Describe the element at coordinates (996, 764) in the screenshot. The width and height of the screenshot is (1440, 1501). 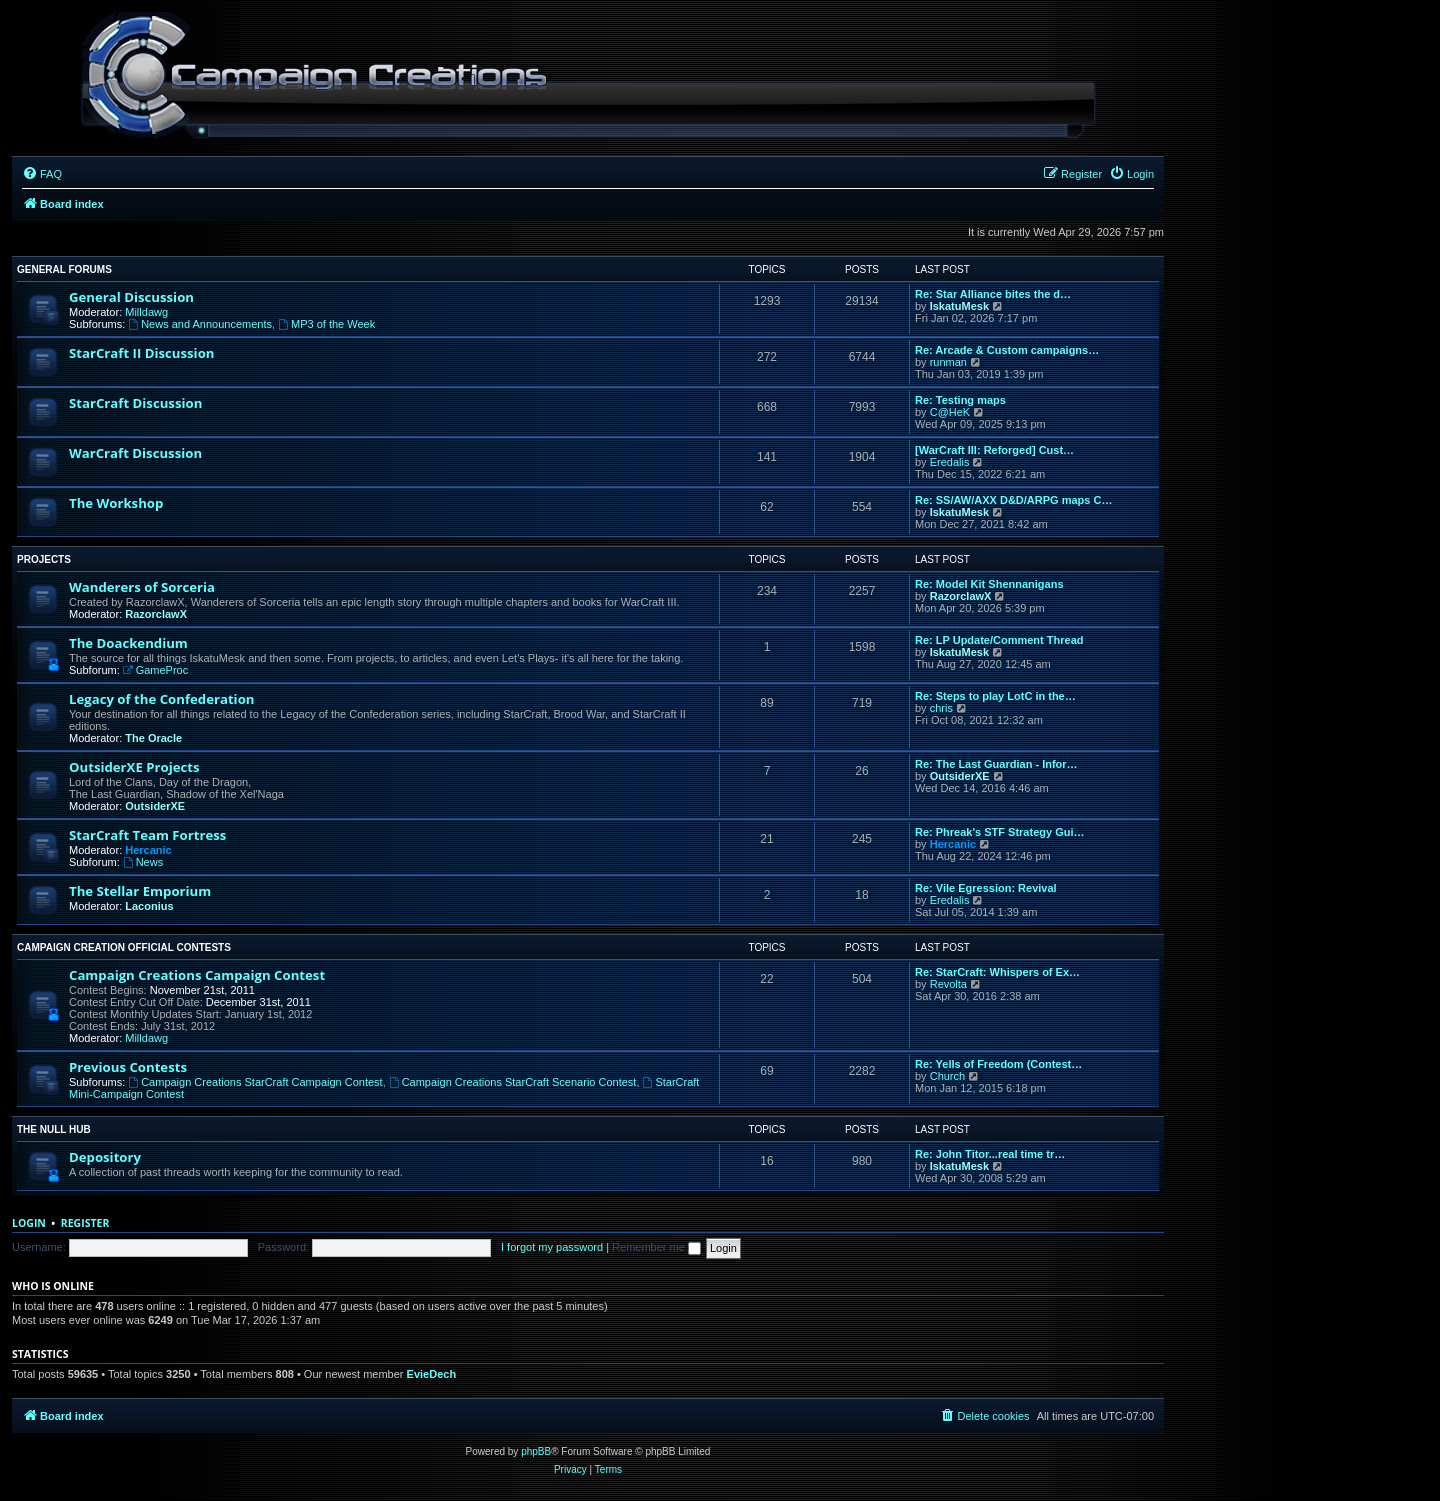
I see `Re: The Last Guardian - Infor…` at that location.